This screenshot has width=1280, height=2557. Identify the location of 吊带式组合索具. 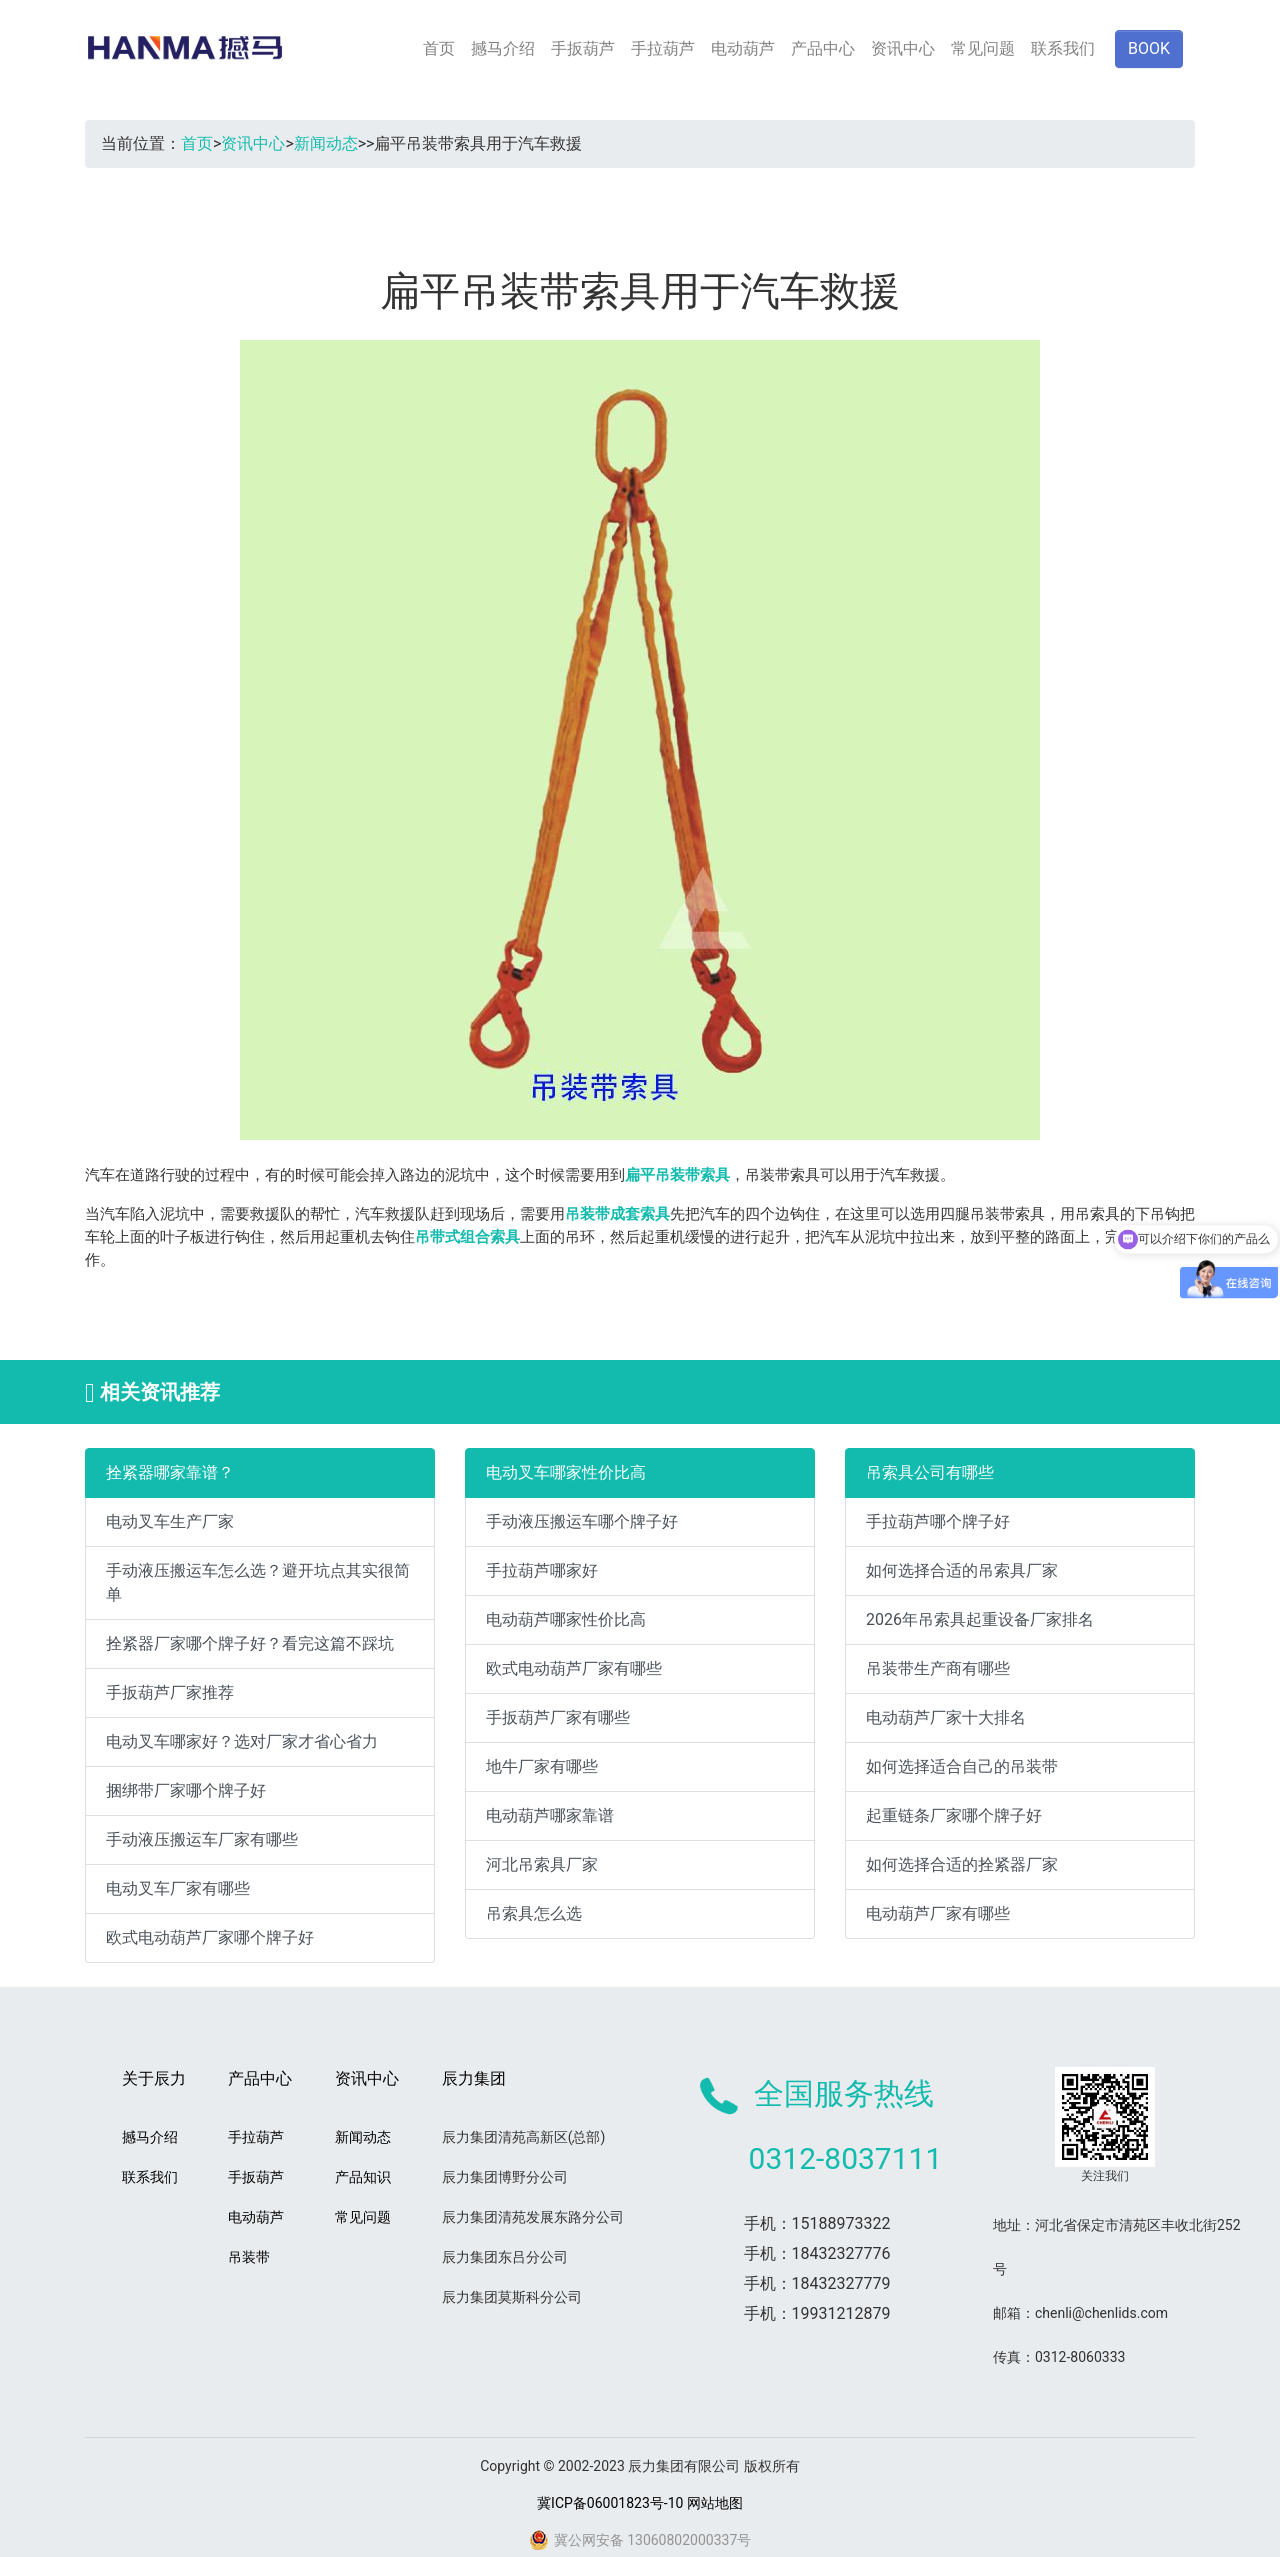
(467, 1237).